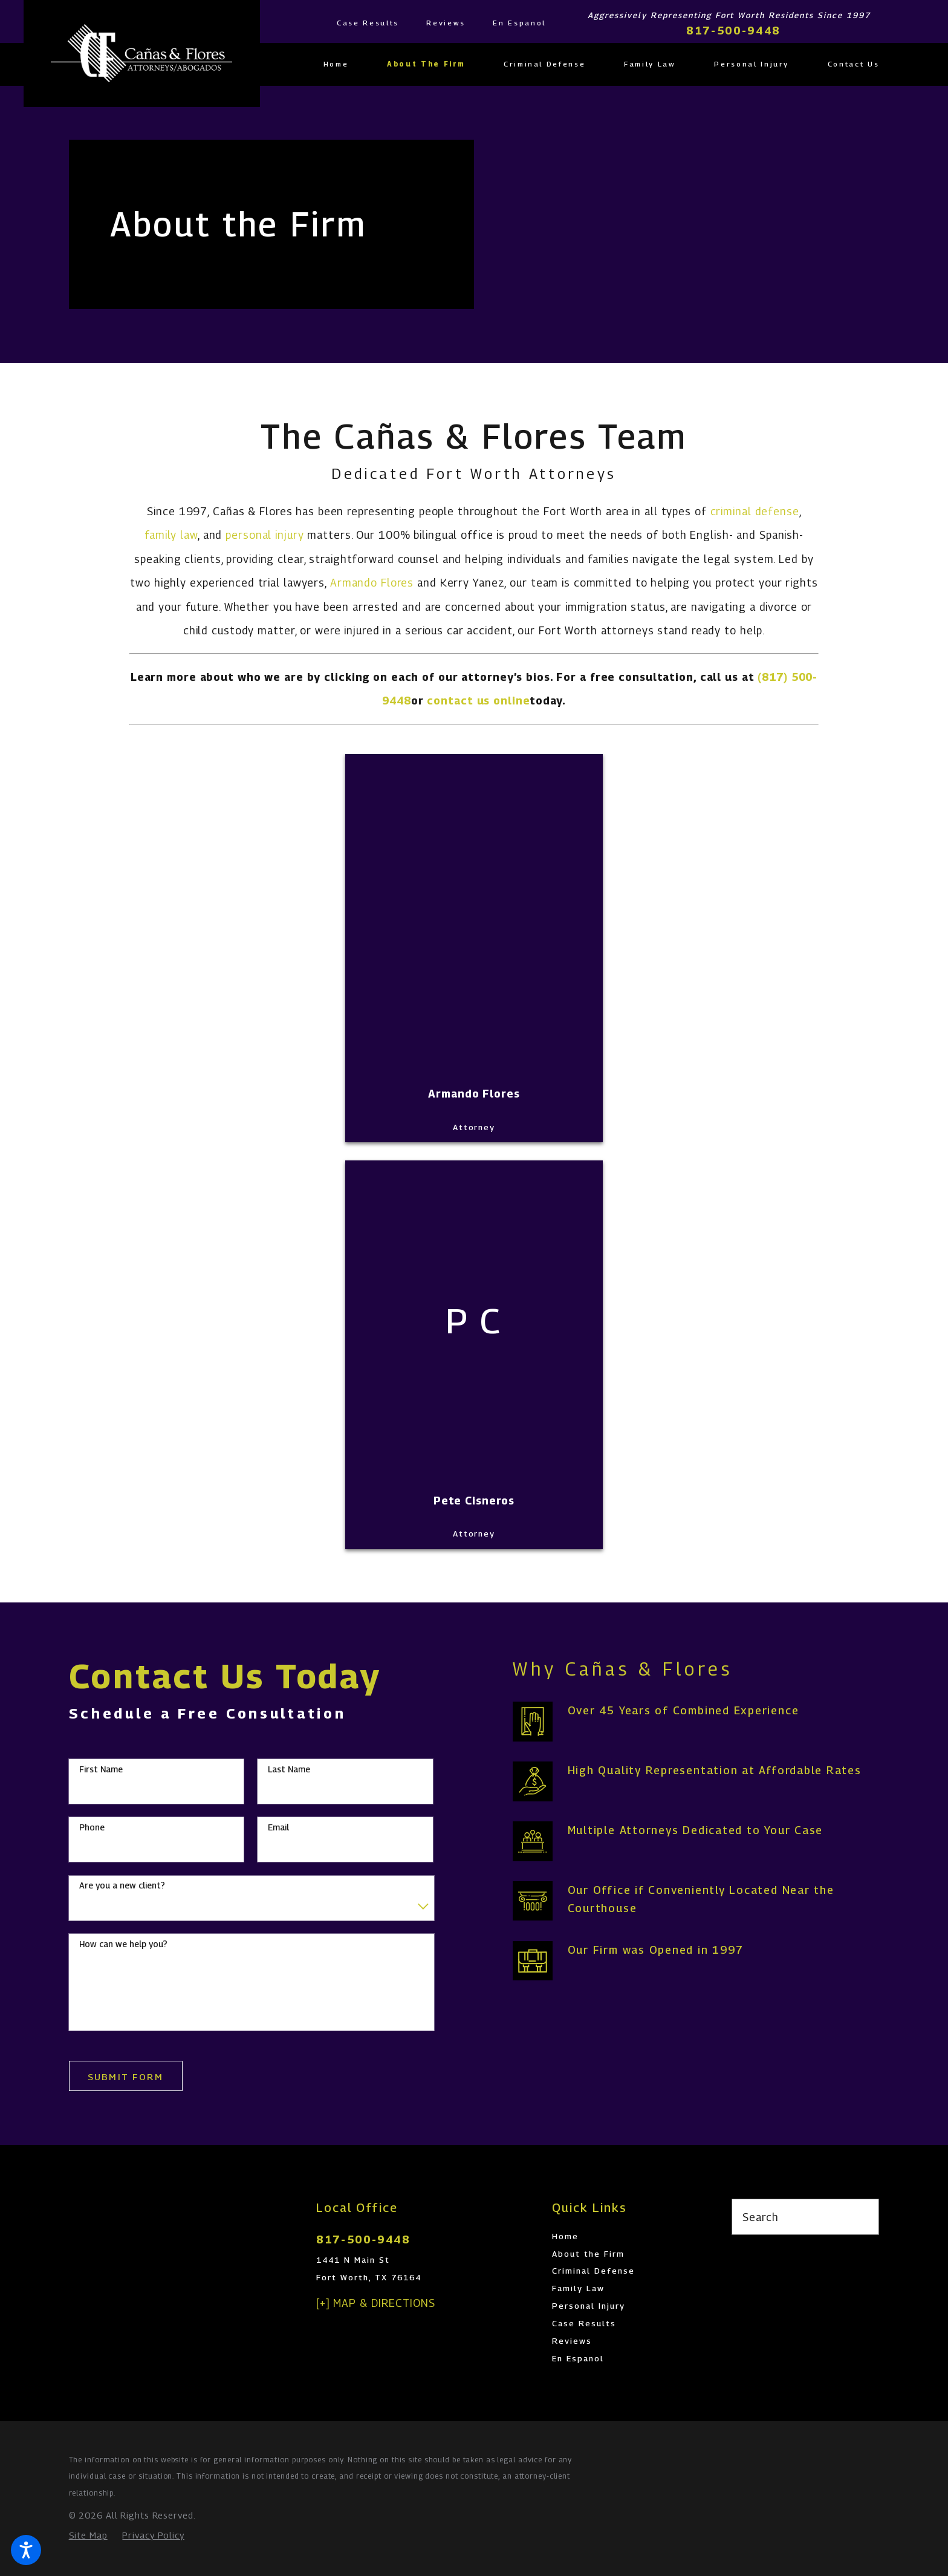 The width and height of the screenshot is (948, 2576). Describe the element at coordinates (565, 2236) in the screenshot. I see `Home` at that location.